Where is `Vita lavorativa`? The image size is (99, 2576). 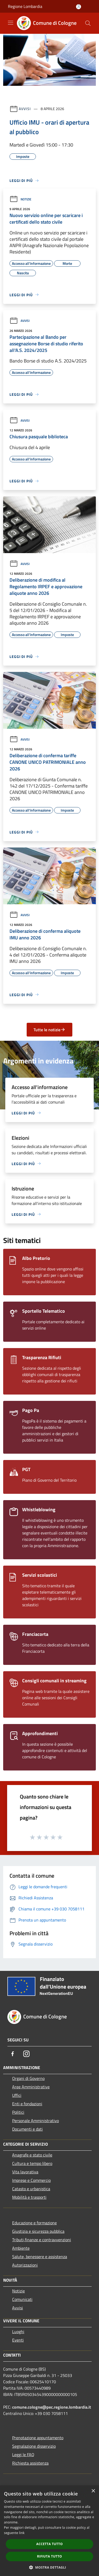
Vita lavorativa is located at coordinates (25, 2172).